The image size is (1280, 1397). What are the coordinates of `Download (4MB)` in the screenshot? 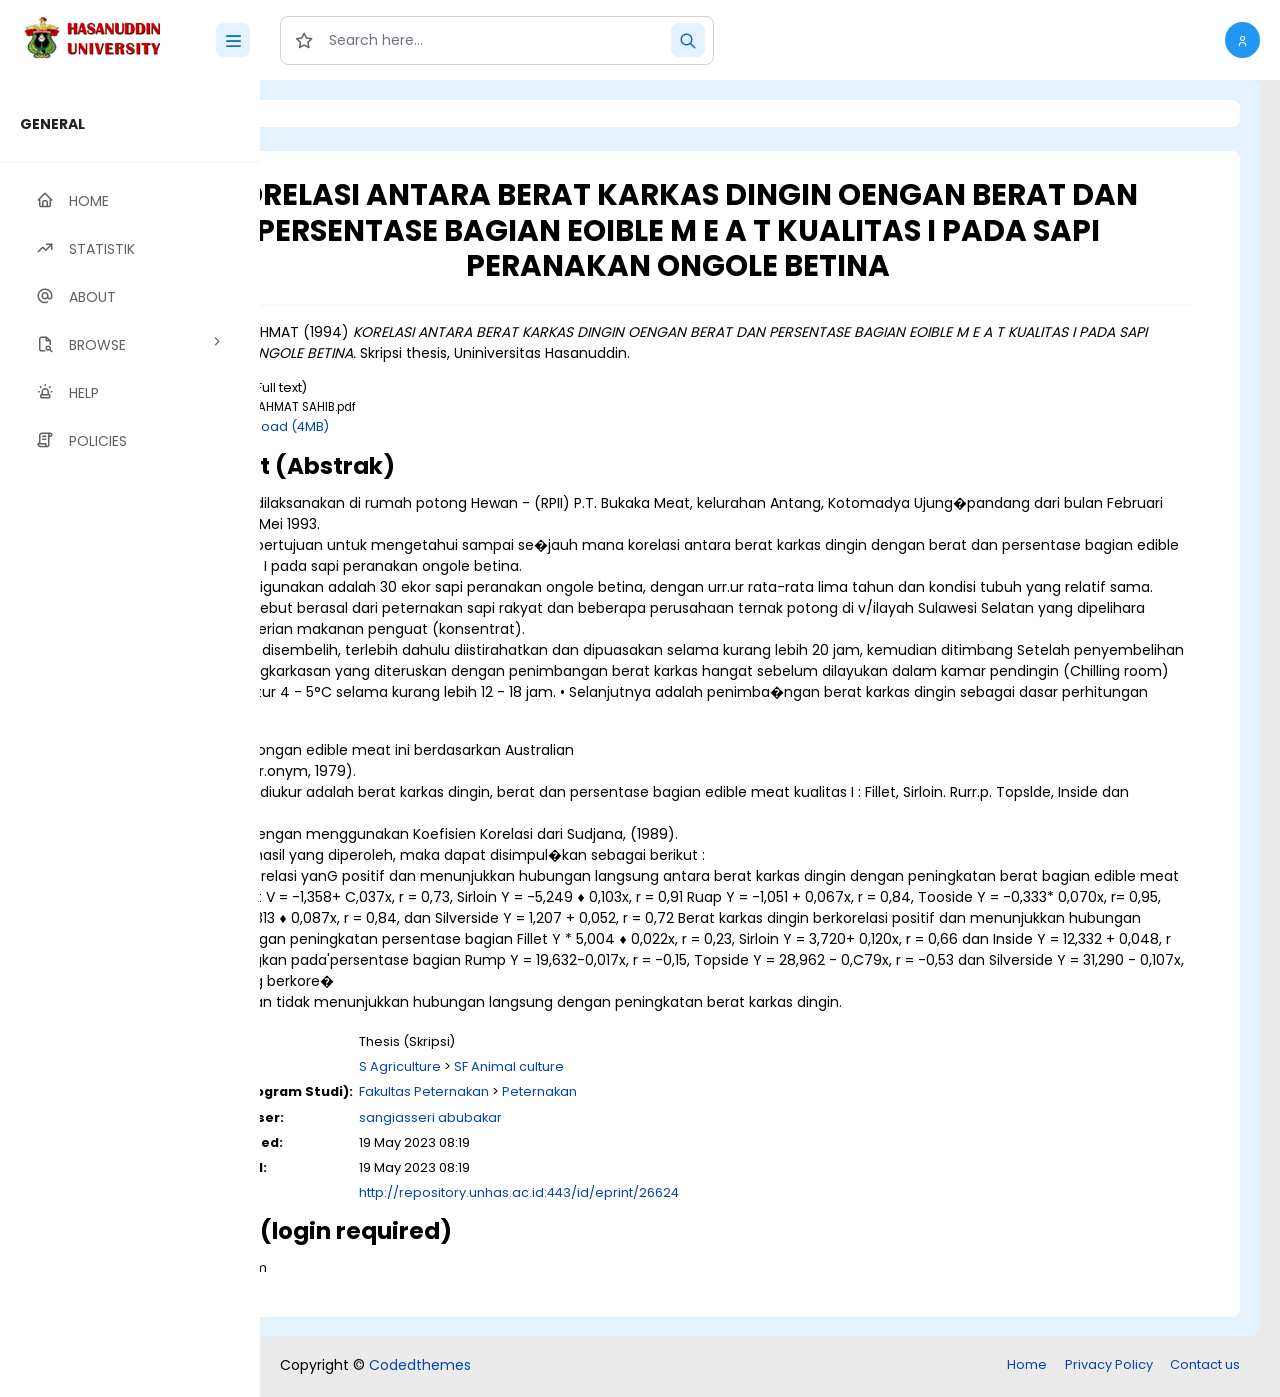 It's located at (439, 426).